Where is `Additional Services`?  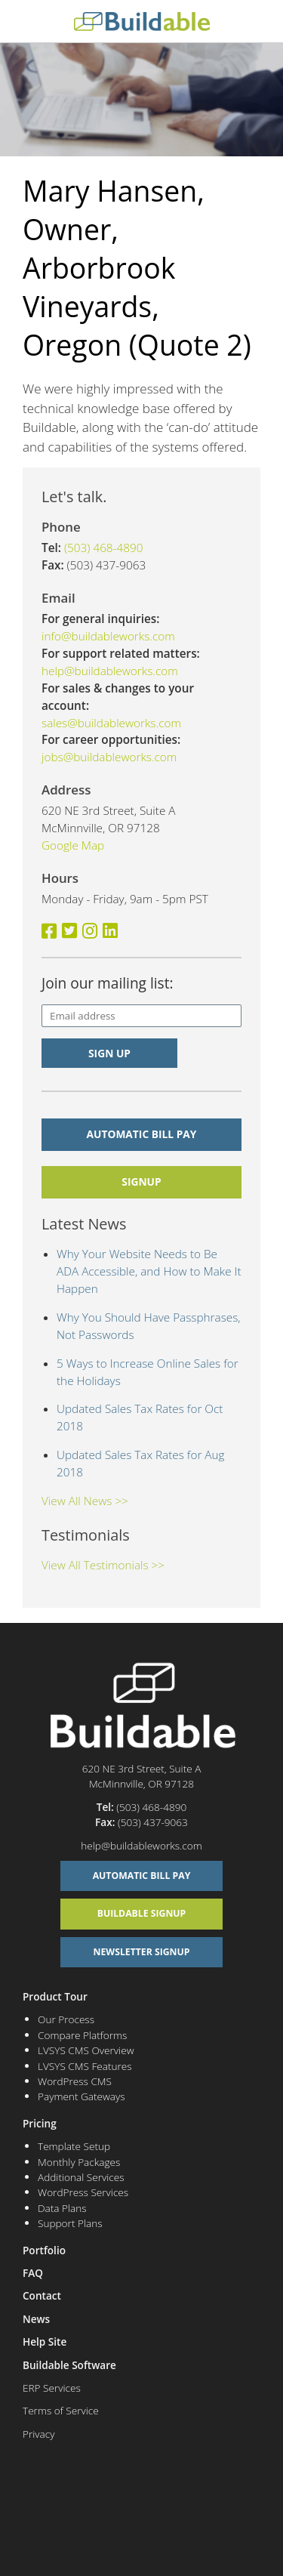 Additional Services is located at coordinates (81, 2177).